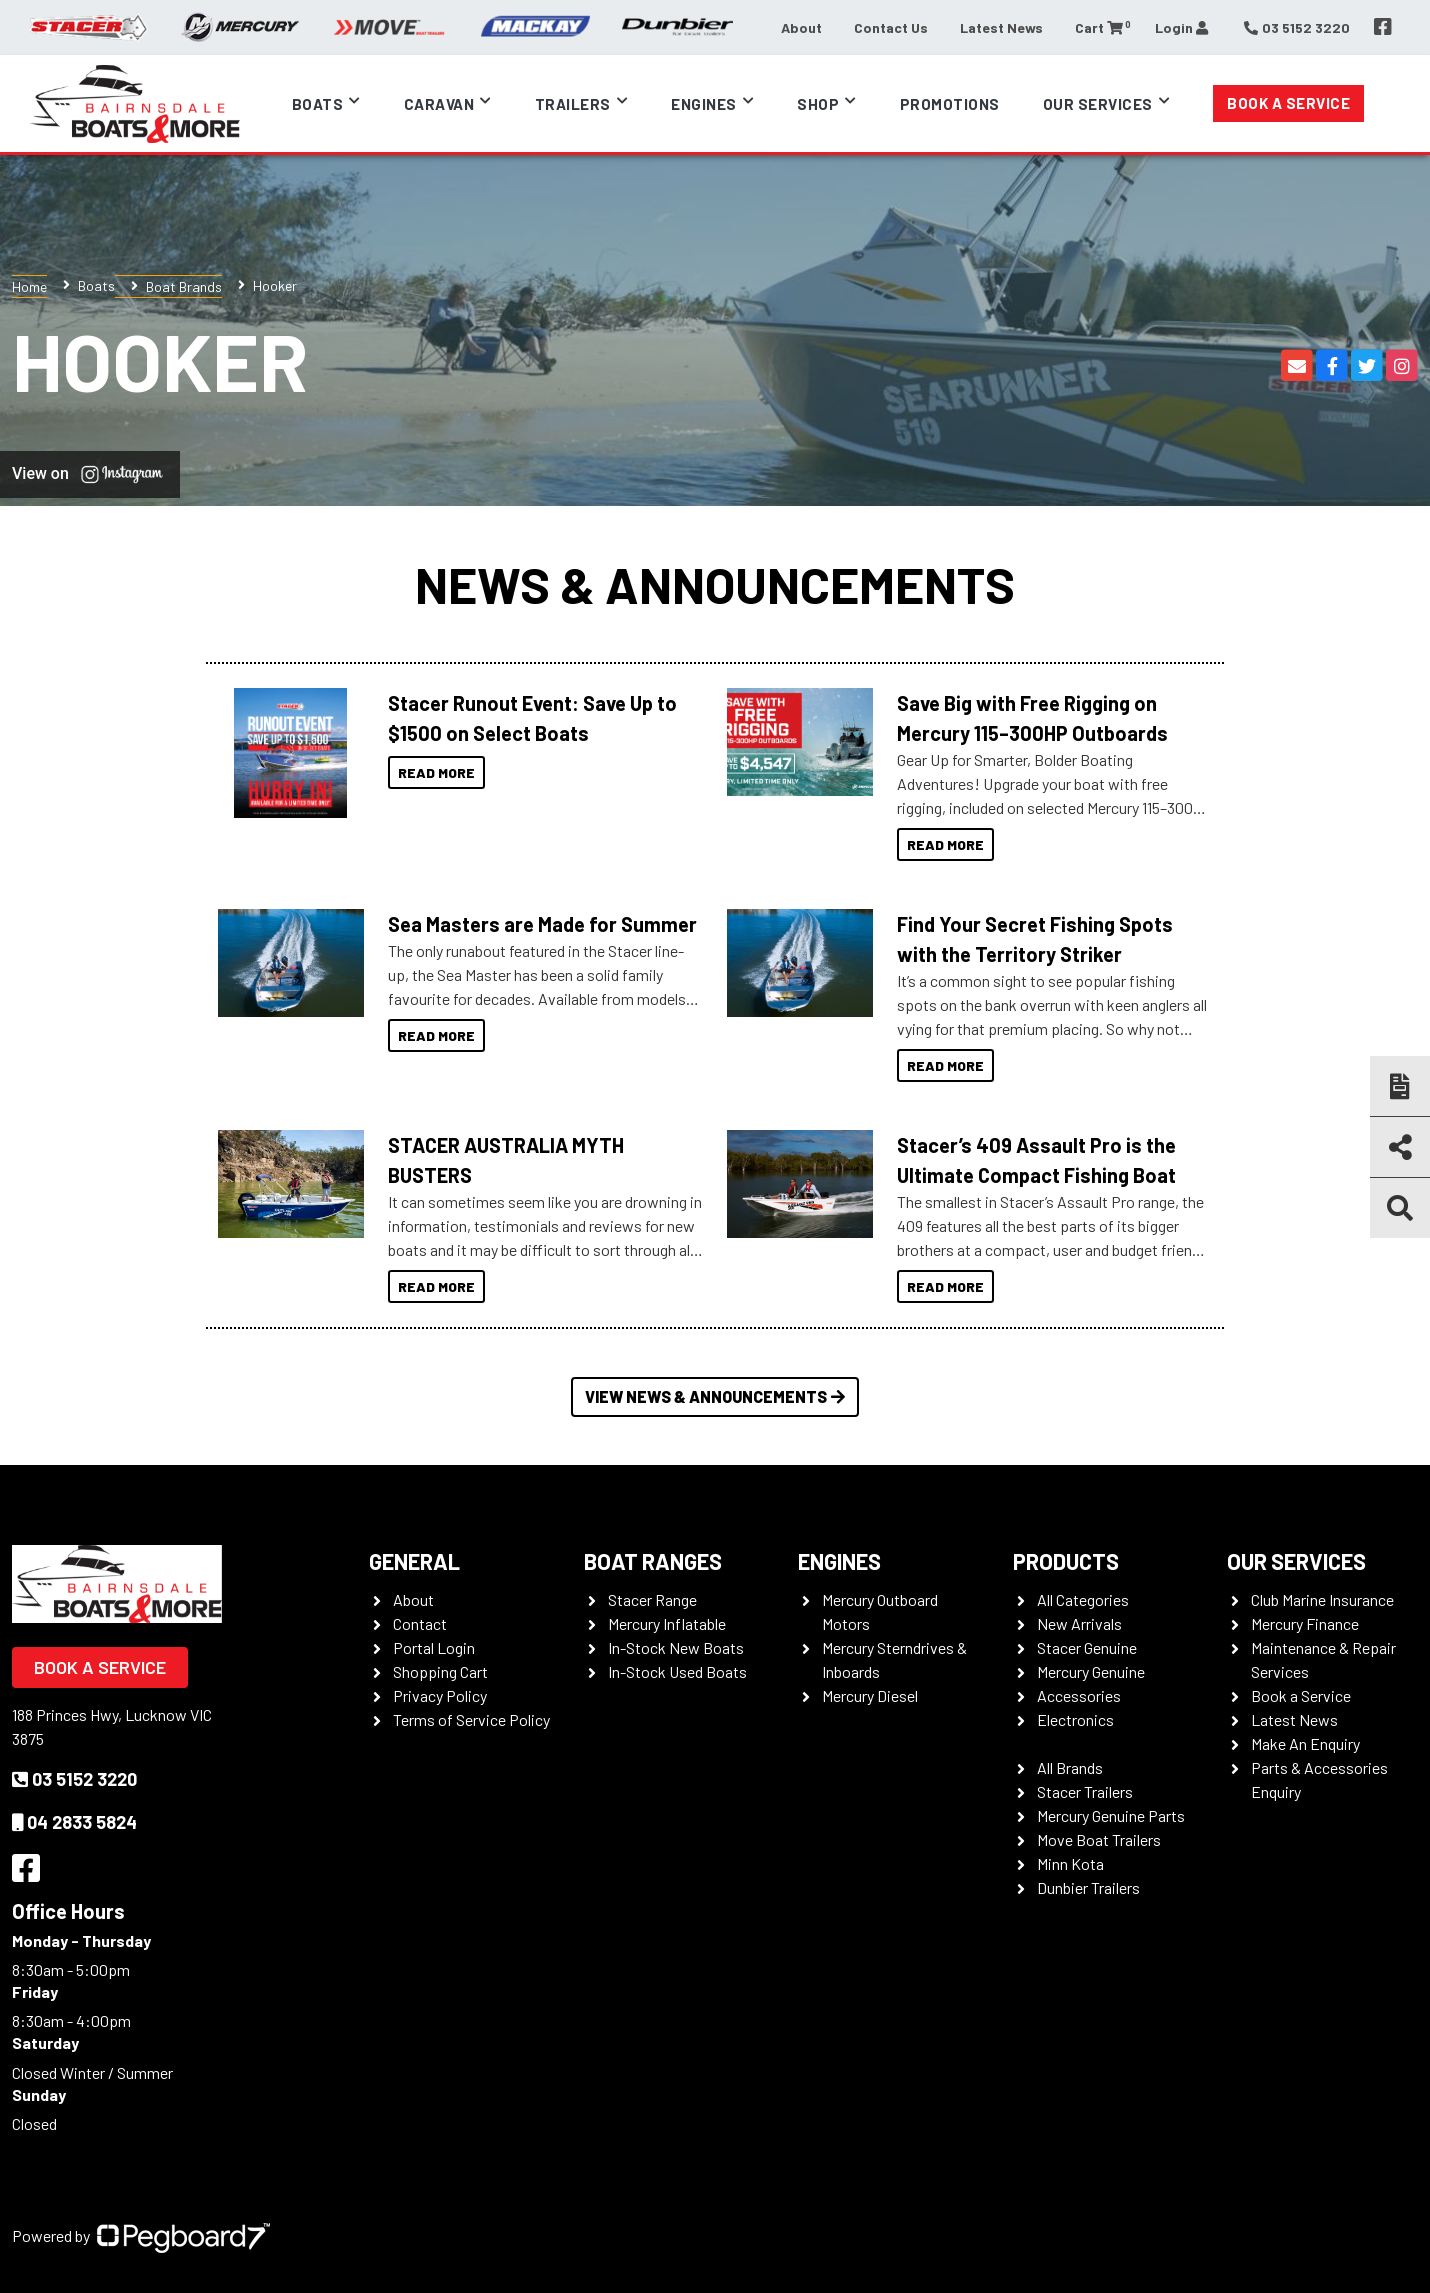  I want to click on Stacer Range, so click(652, 1599).